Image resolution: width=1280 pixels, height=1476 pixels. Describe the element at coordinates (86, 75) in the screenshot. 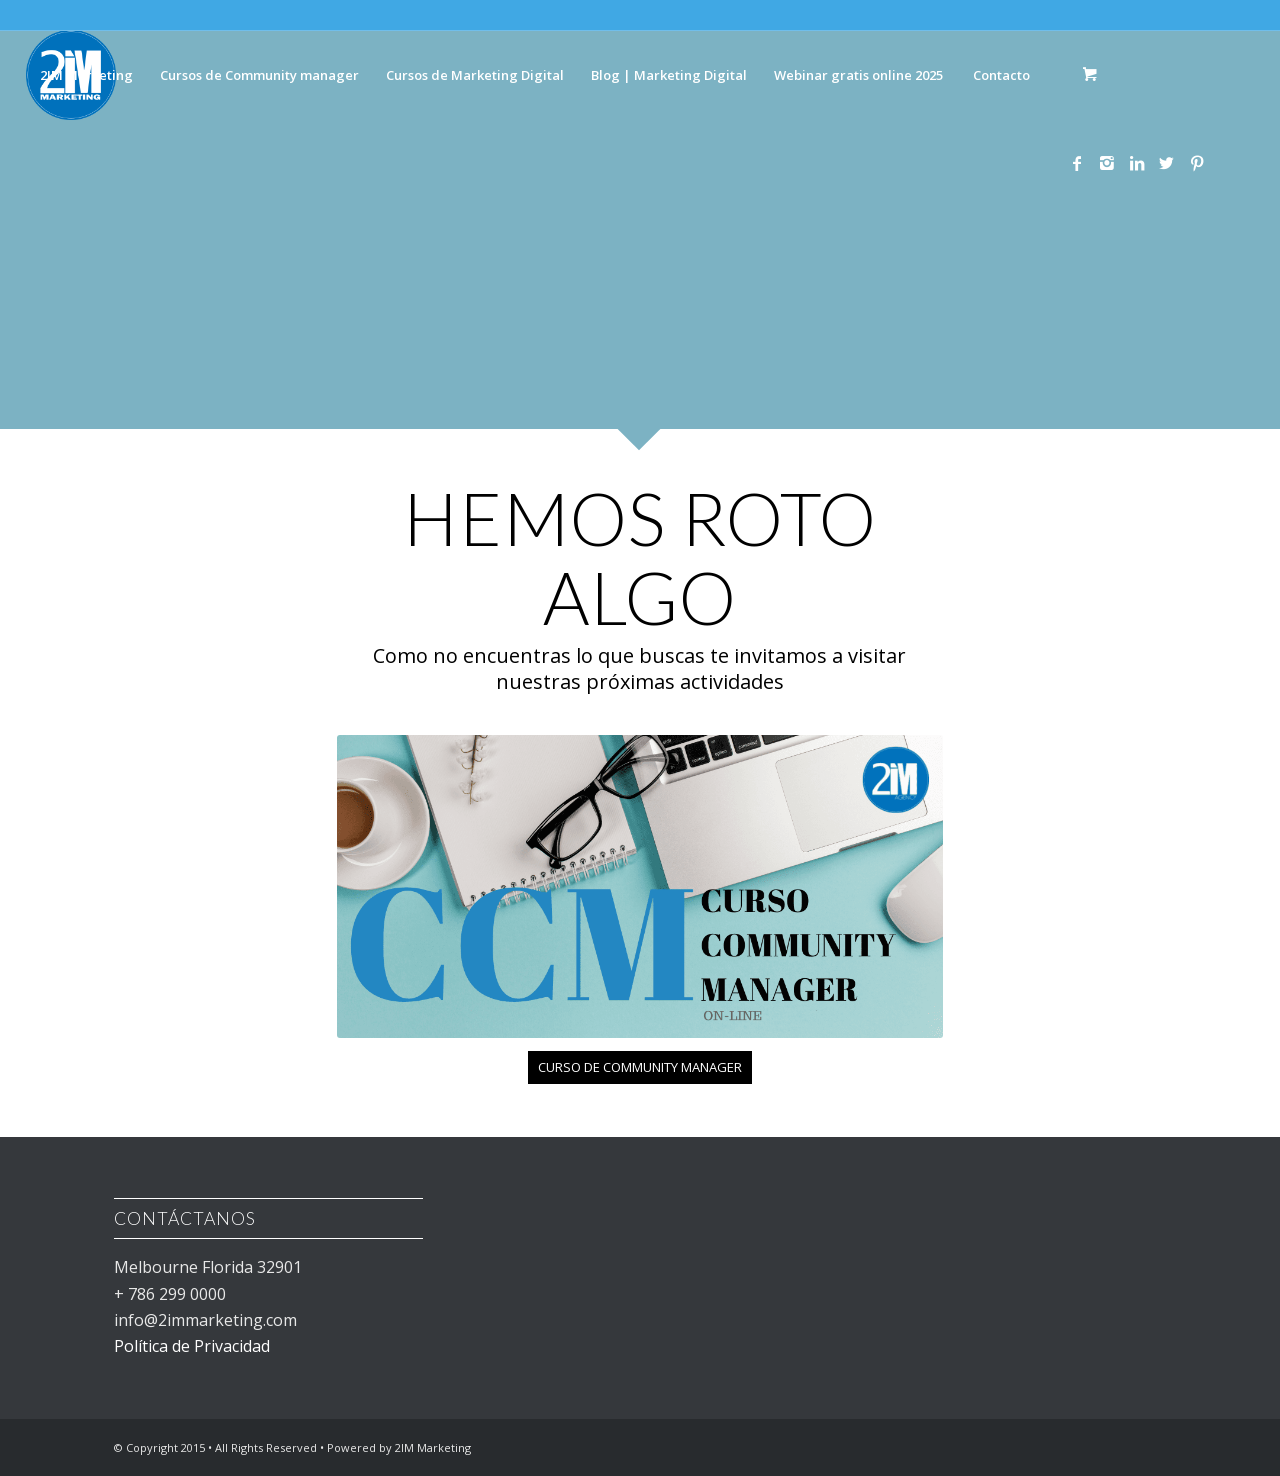

I see `[menuitem]` at that location.